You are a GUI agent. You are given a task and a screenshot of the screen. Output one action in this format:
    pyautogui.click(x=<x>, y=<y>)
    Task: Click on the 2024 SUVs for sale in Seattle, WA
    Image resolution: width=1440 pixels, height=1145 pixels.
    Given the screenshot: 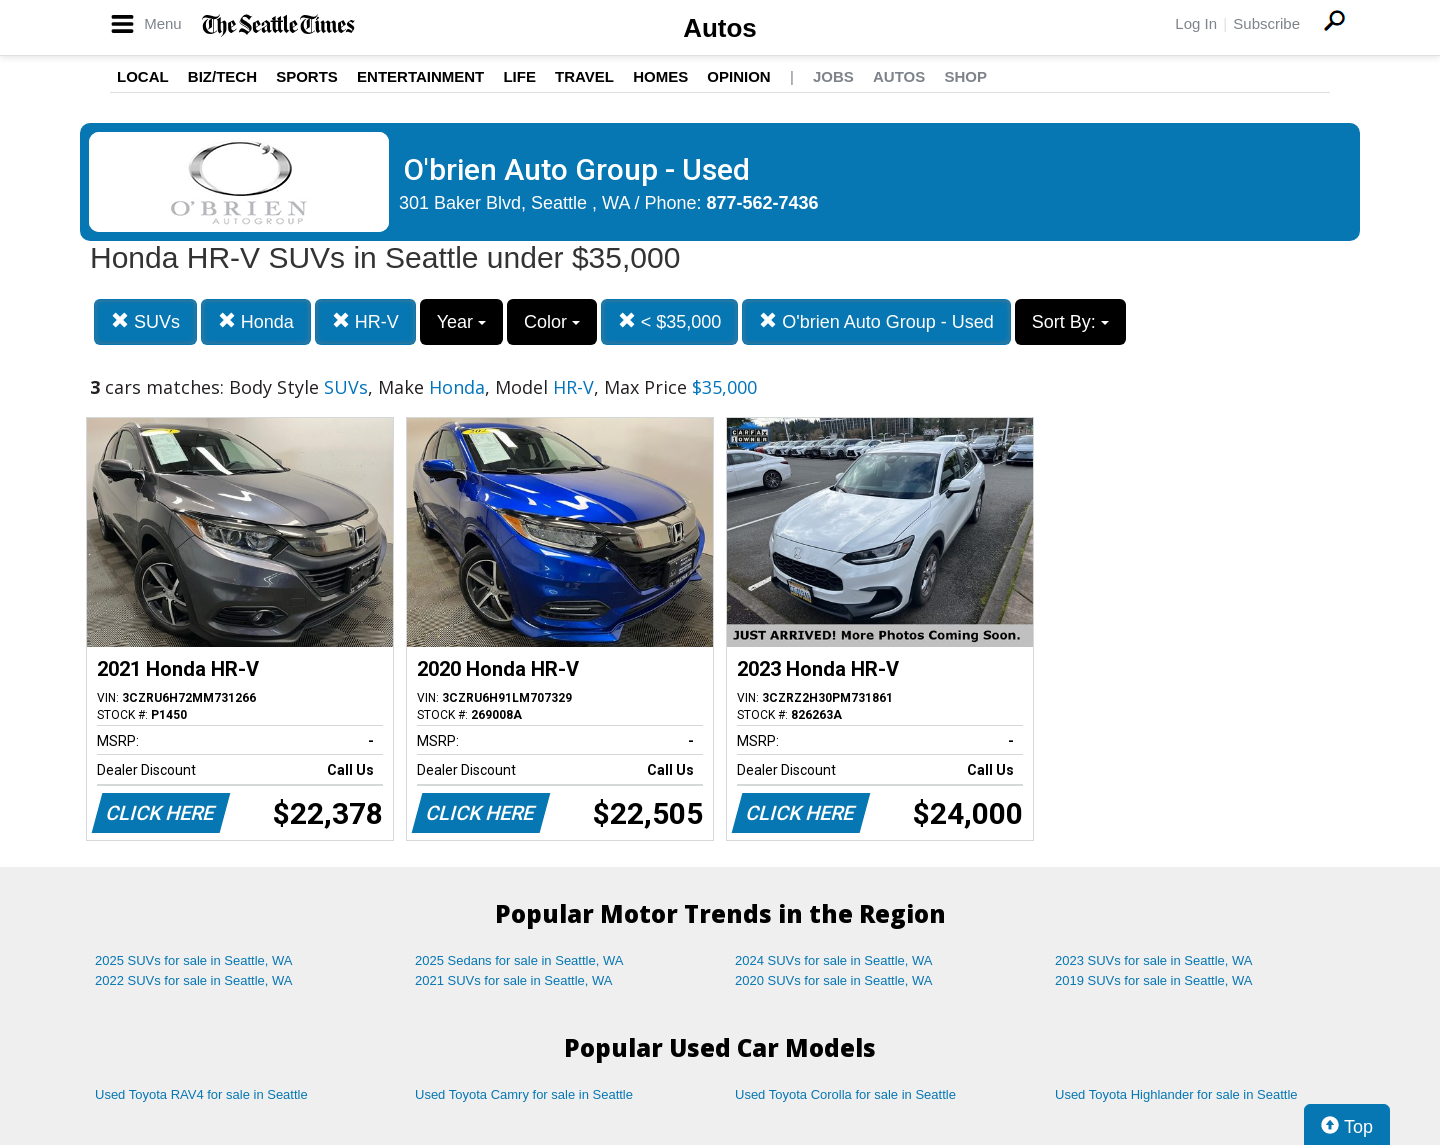 What is the action you would take?
    pyautogui.click(x=834, y=960)
    